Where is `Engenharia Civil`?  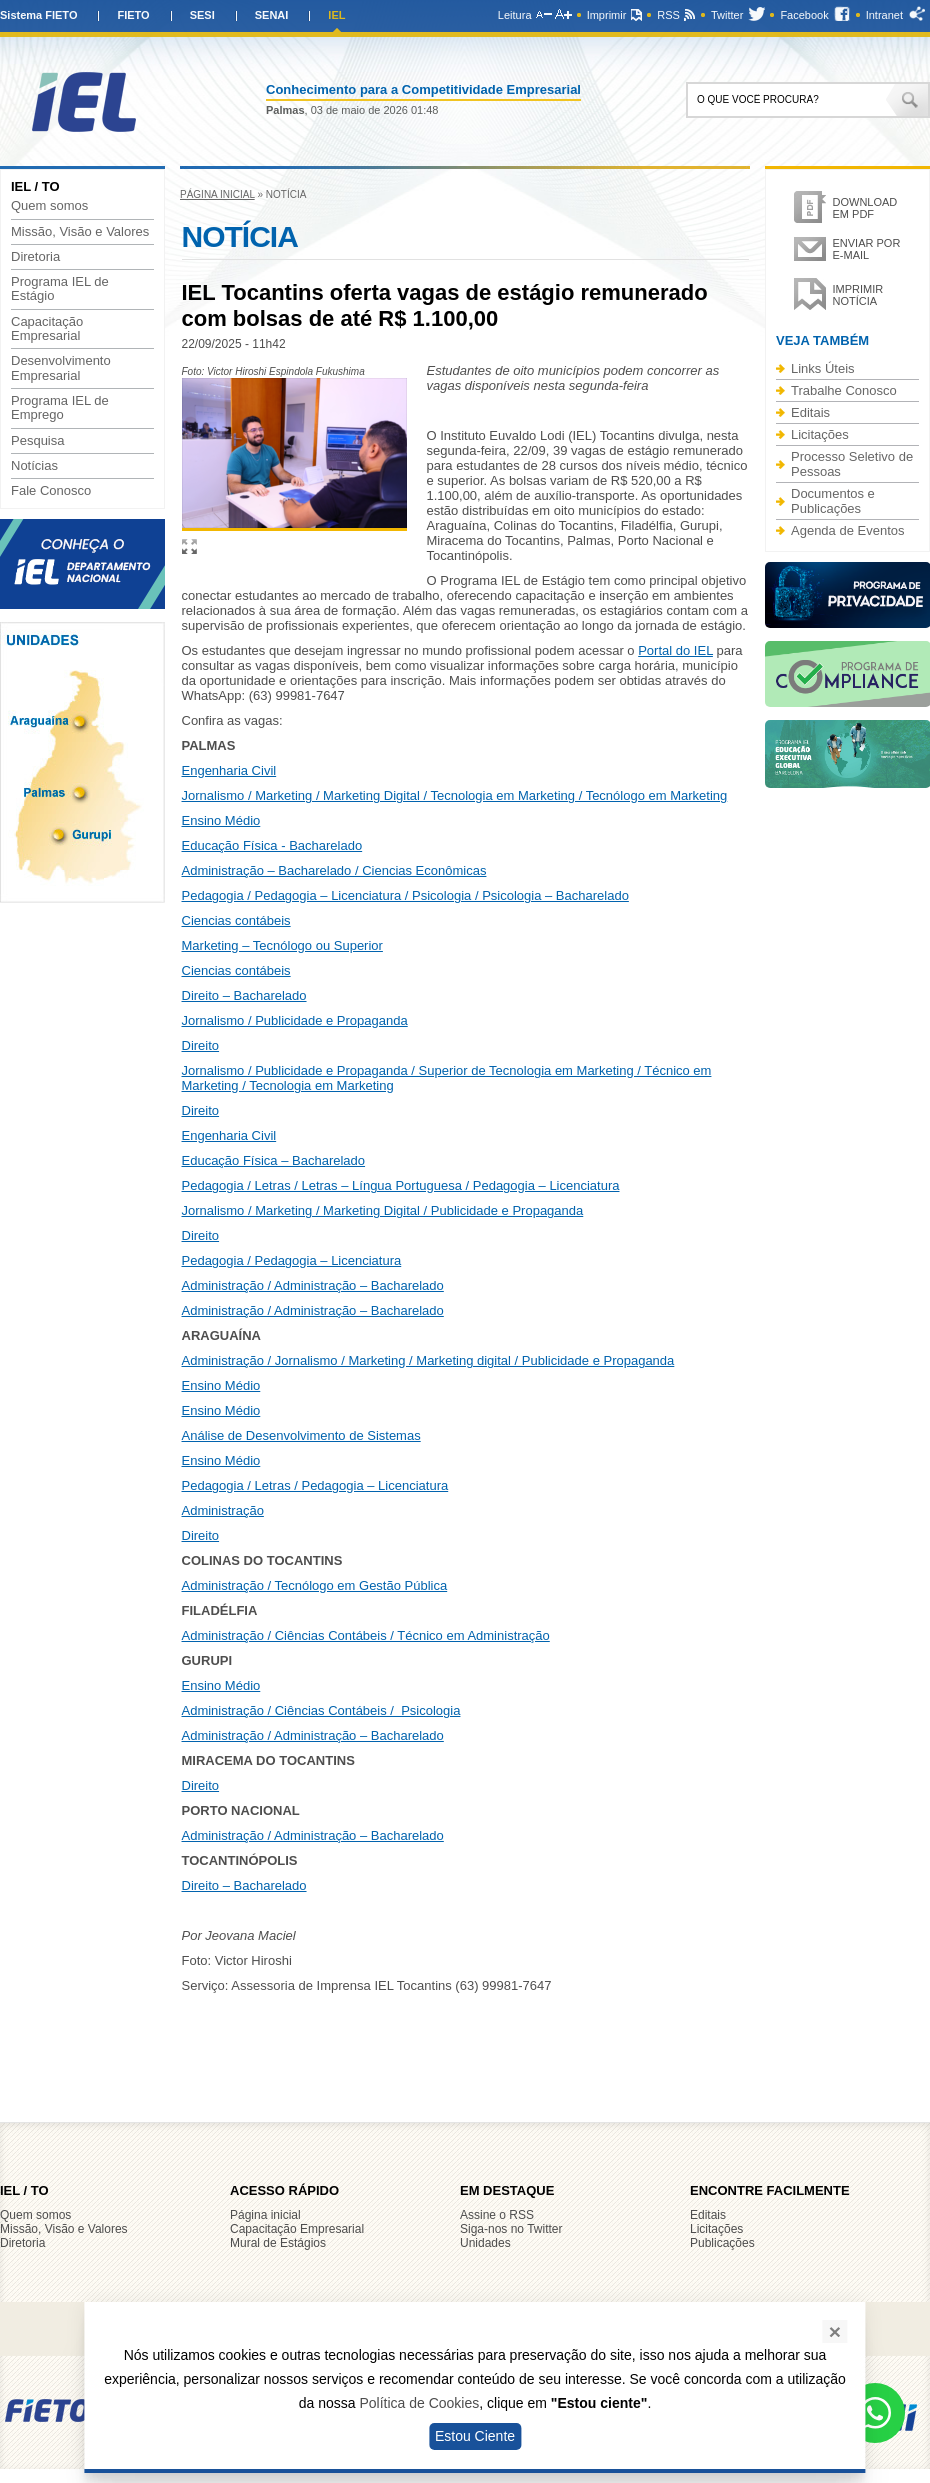 Engenharia Civil is located at coordinates (229, 770).